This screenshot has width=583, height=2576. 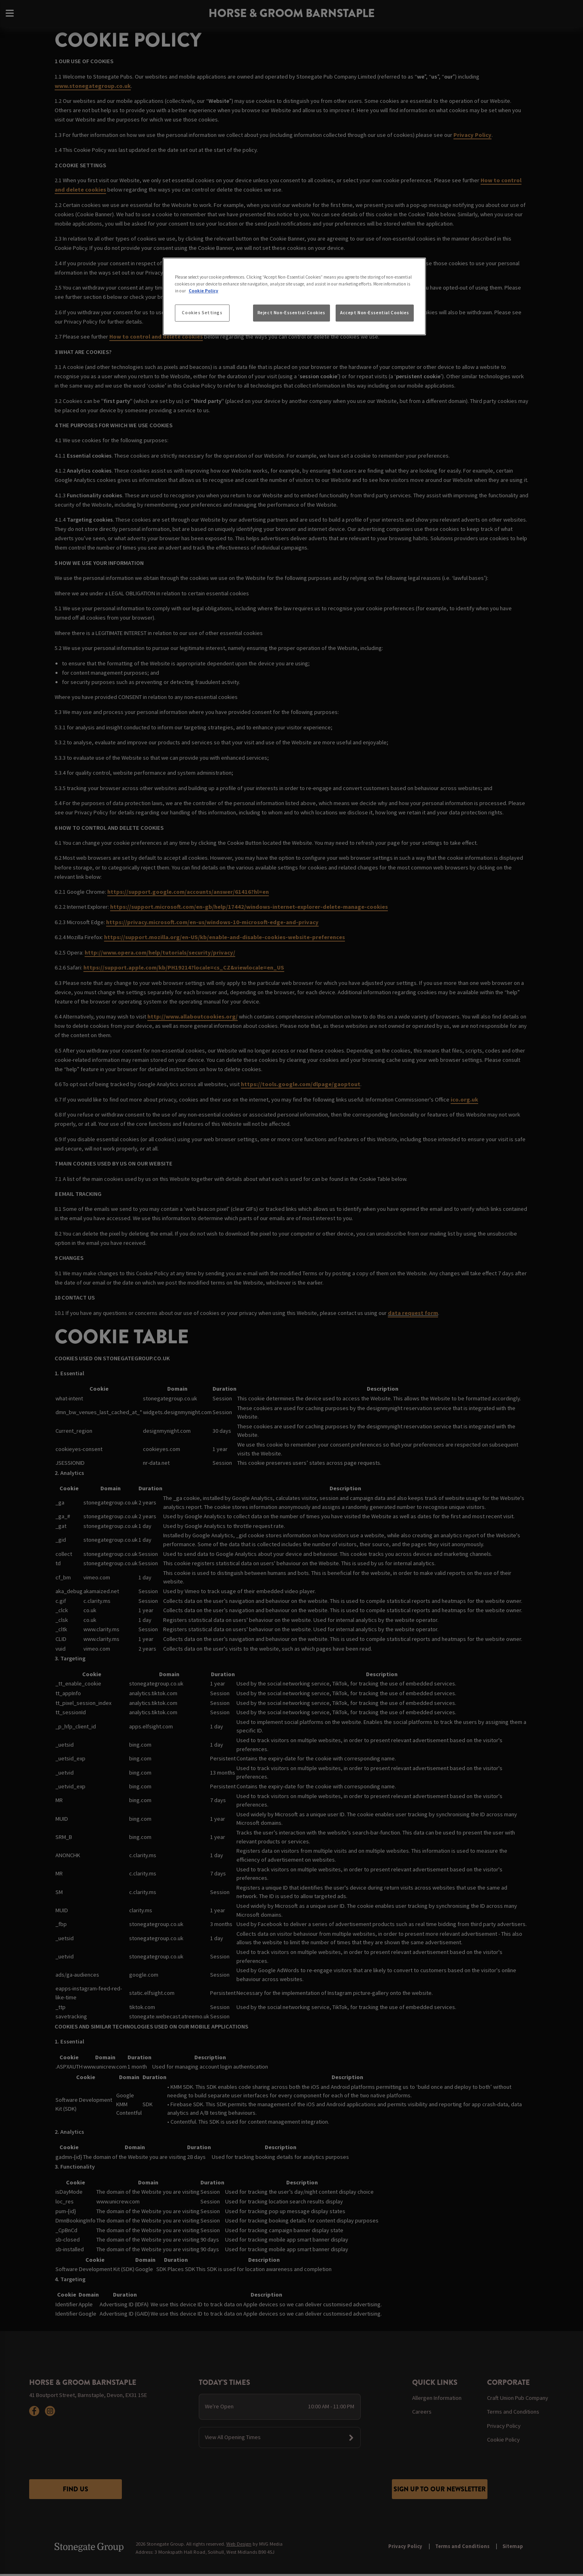 I want to click on Reject Non-Essential Cookies, so click(x=291, y=312).